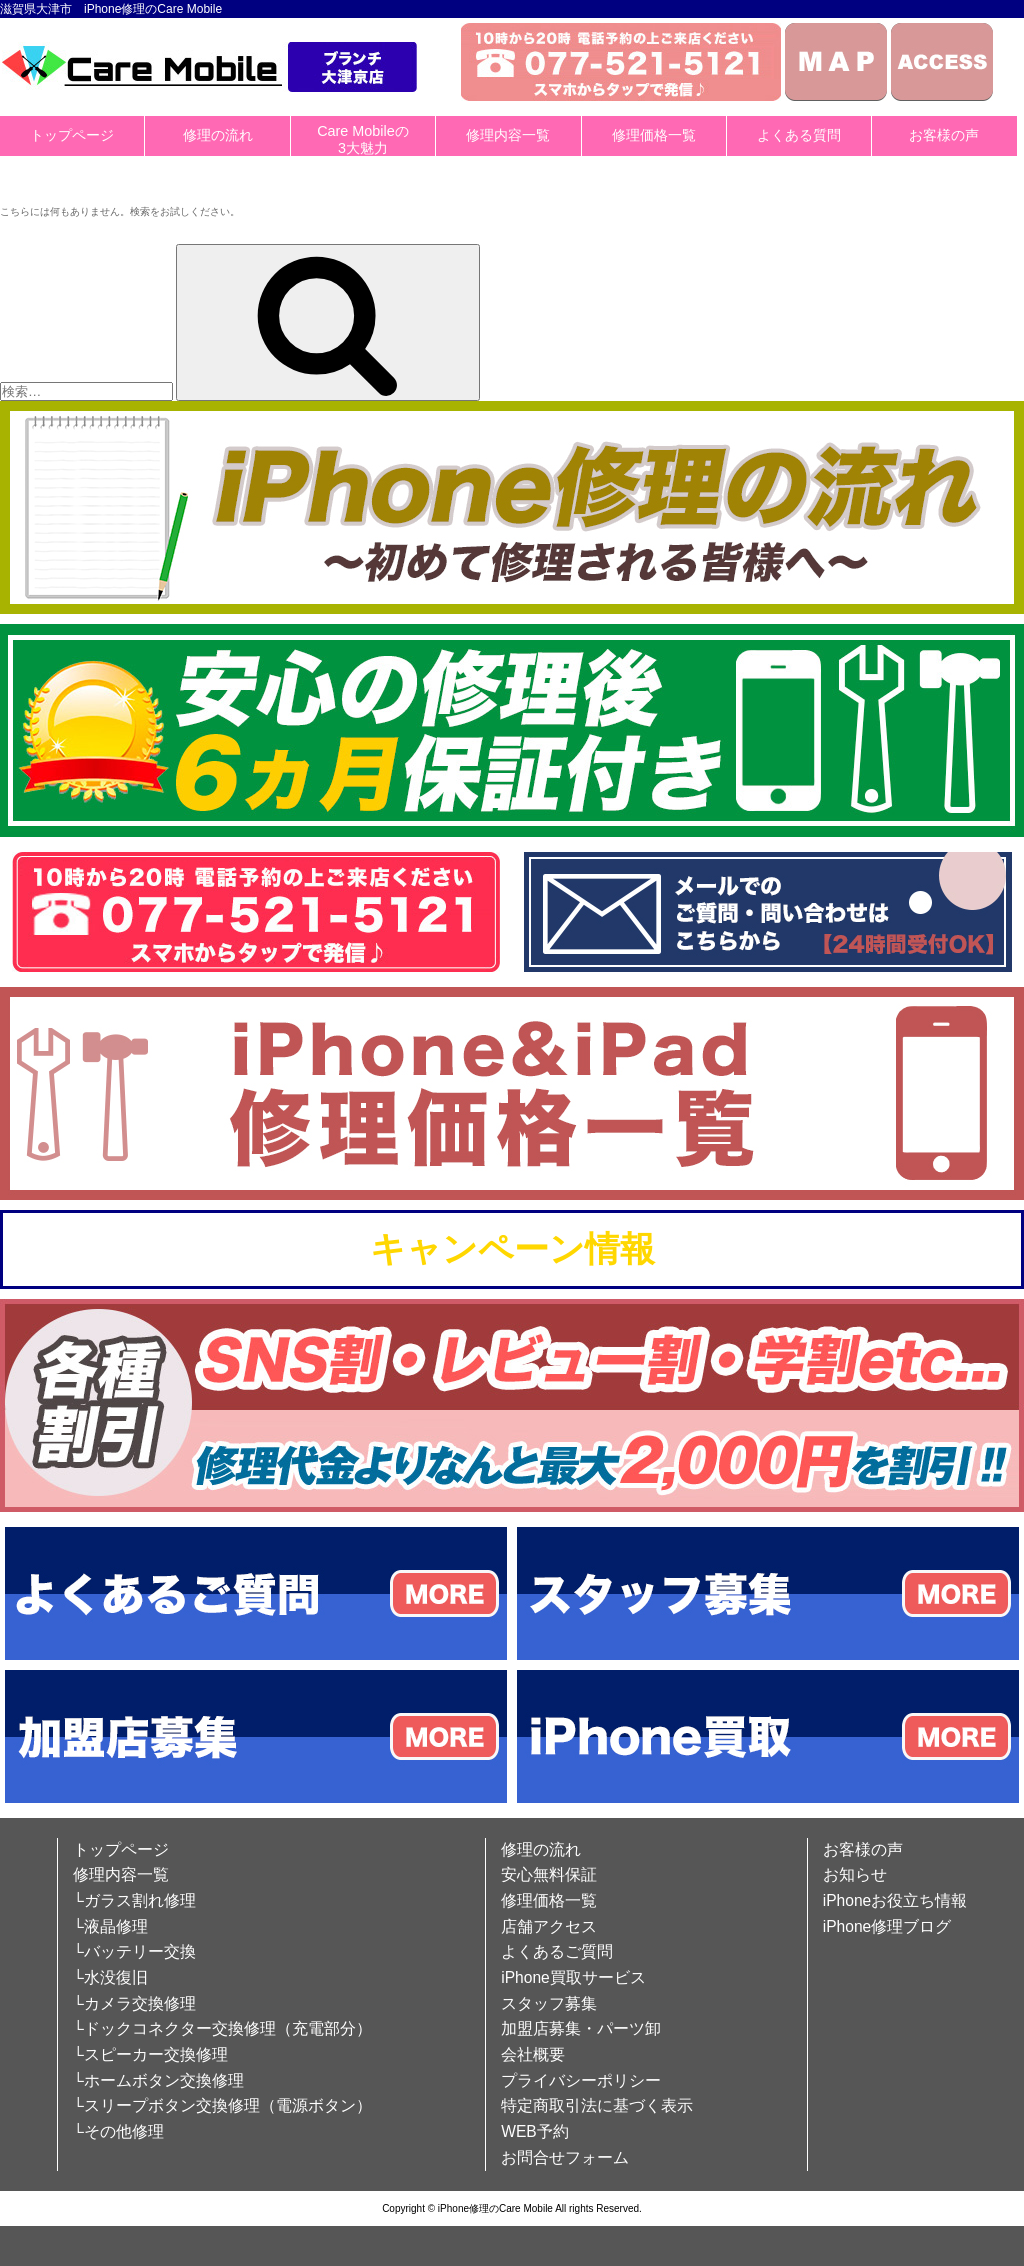 This screenshot has width=1024, height=2266. What do you see at coordinates (654, 135) in the screenshot?
I see `修理価格一覧` at bounding box center [654, 135].